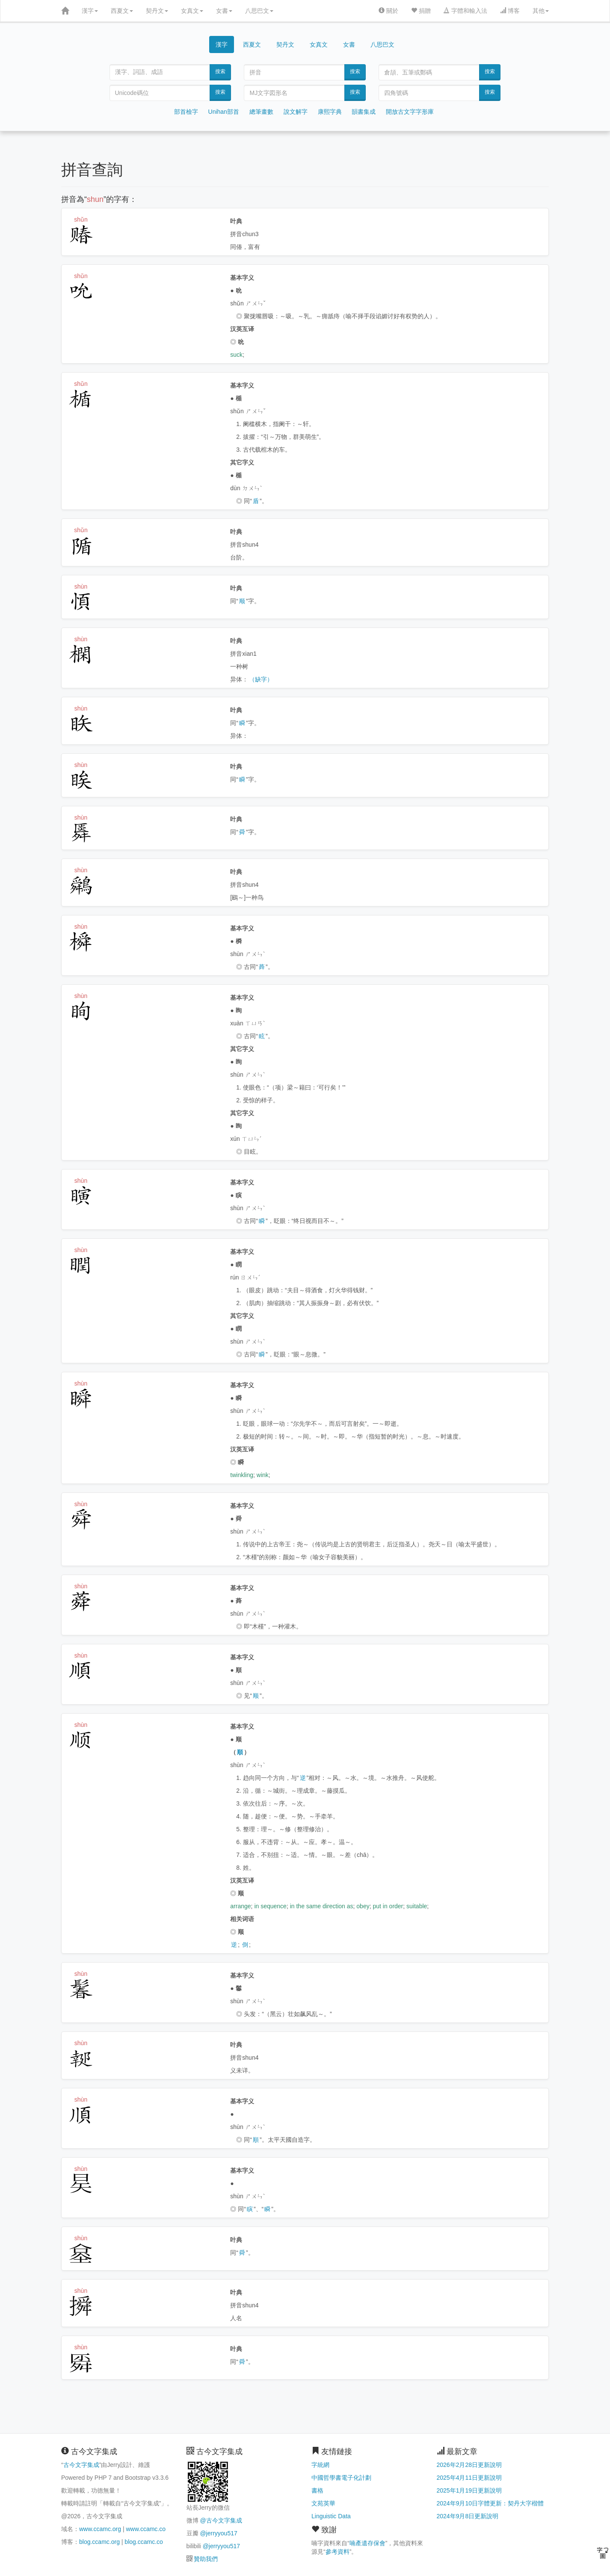 This screenshot has width=610, height=2576. Describe the element at coordinates (218, 2533) in the screenshot. I see `@jerryyou517` at that location.